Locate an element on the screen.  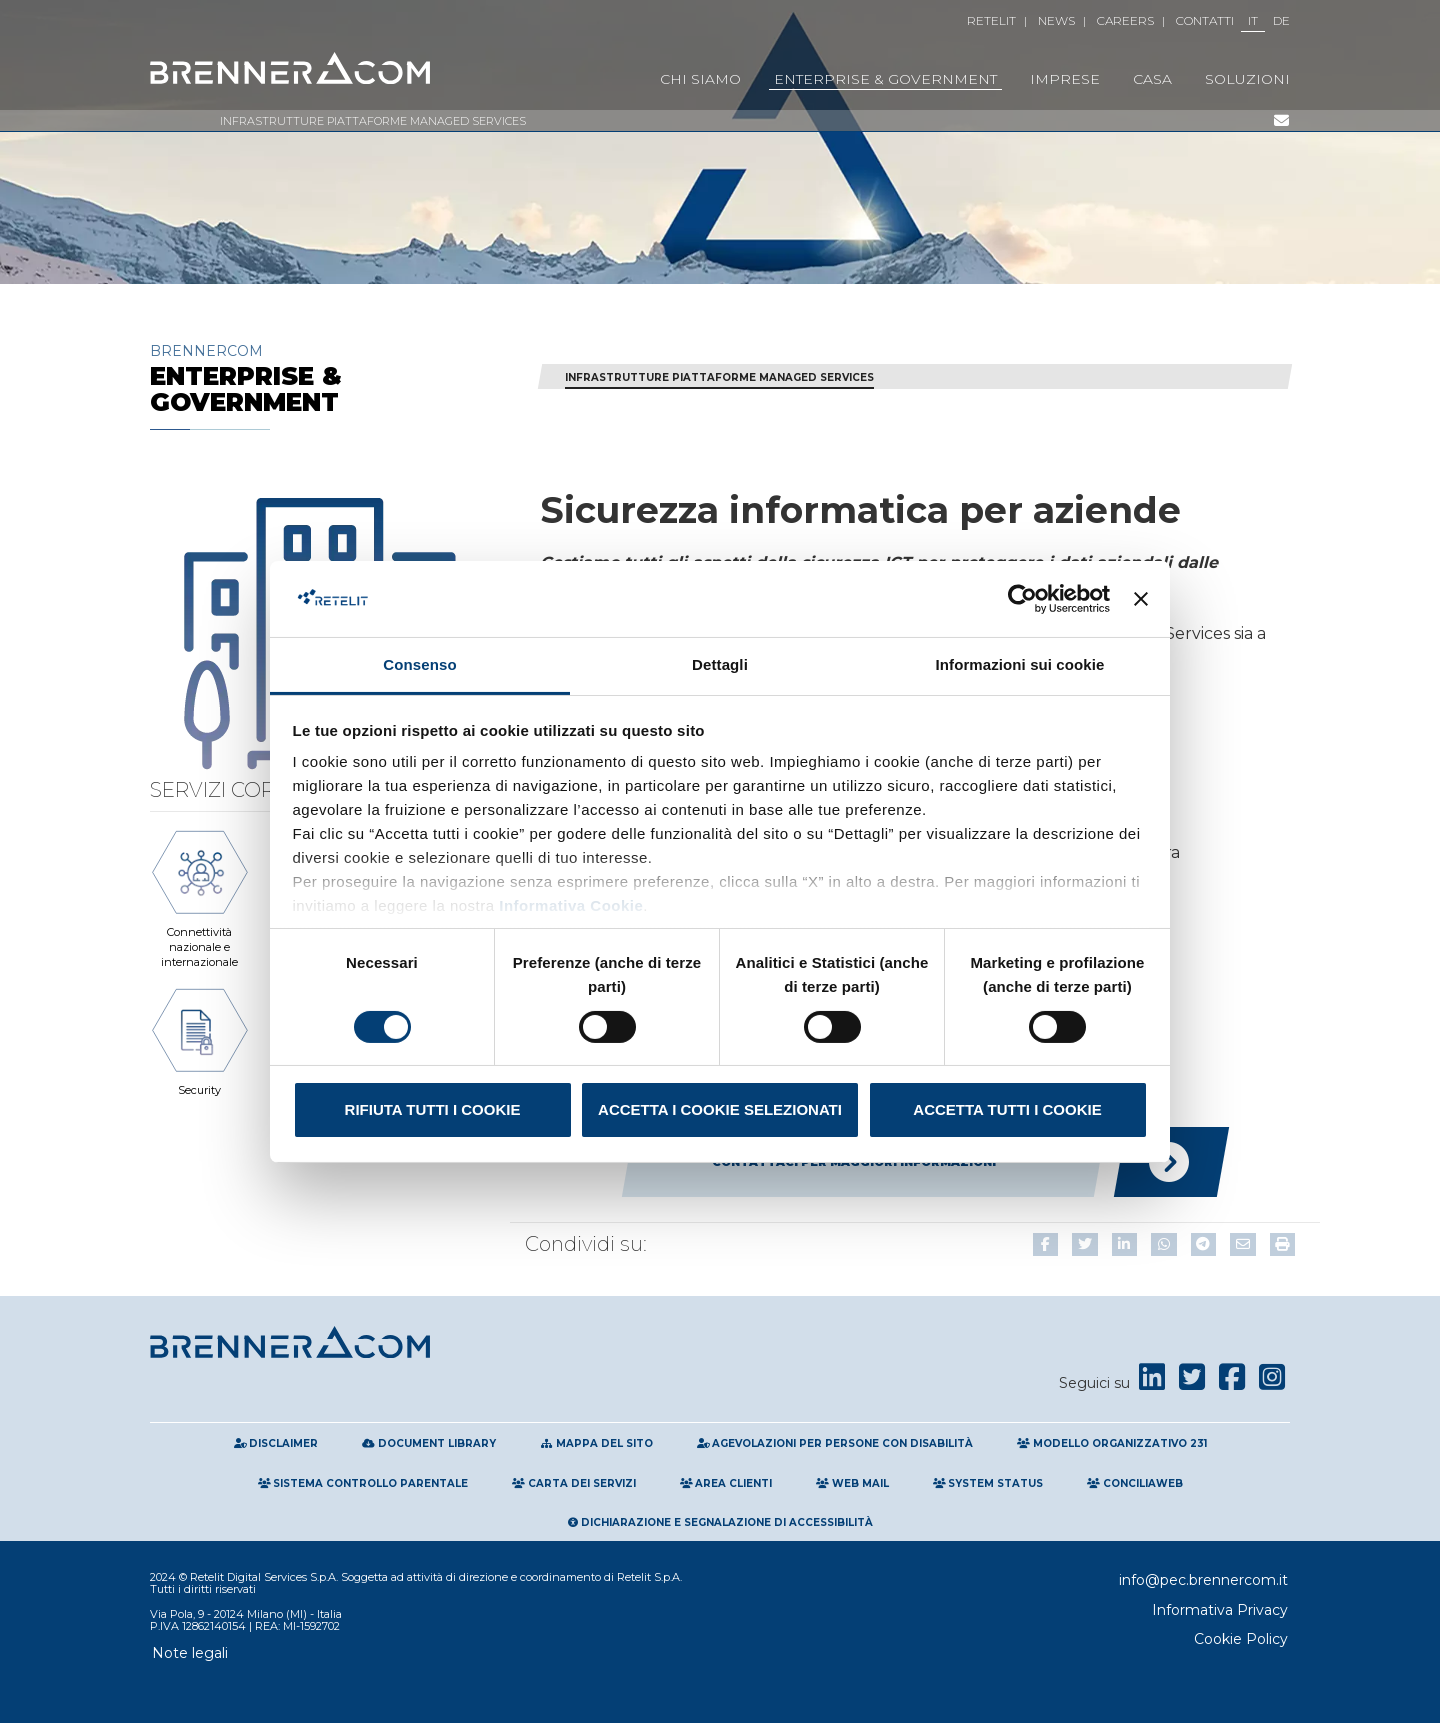
Retelit is located at coordinates (991, 20).